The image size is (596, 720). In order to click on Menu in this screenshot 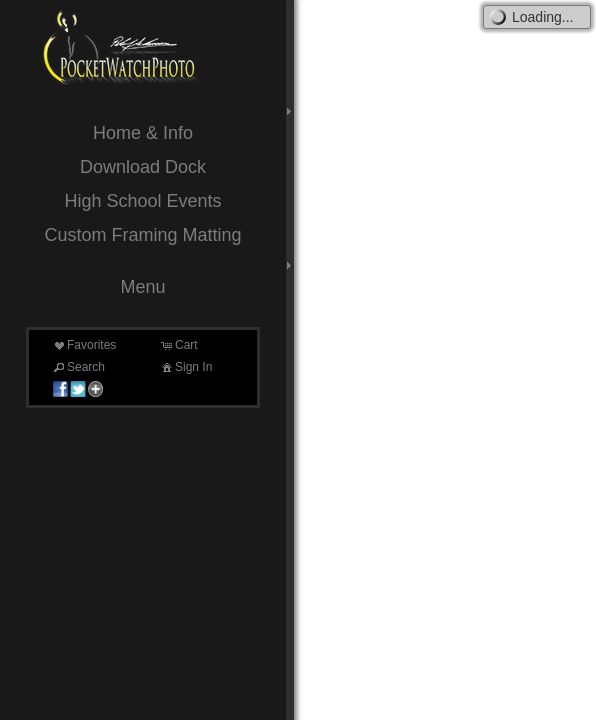, I will do `click(142, 287)`.